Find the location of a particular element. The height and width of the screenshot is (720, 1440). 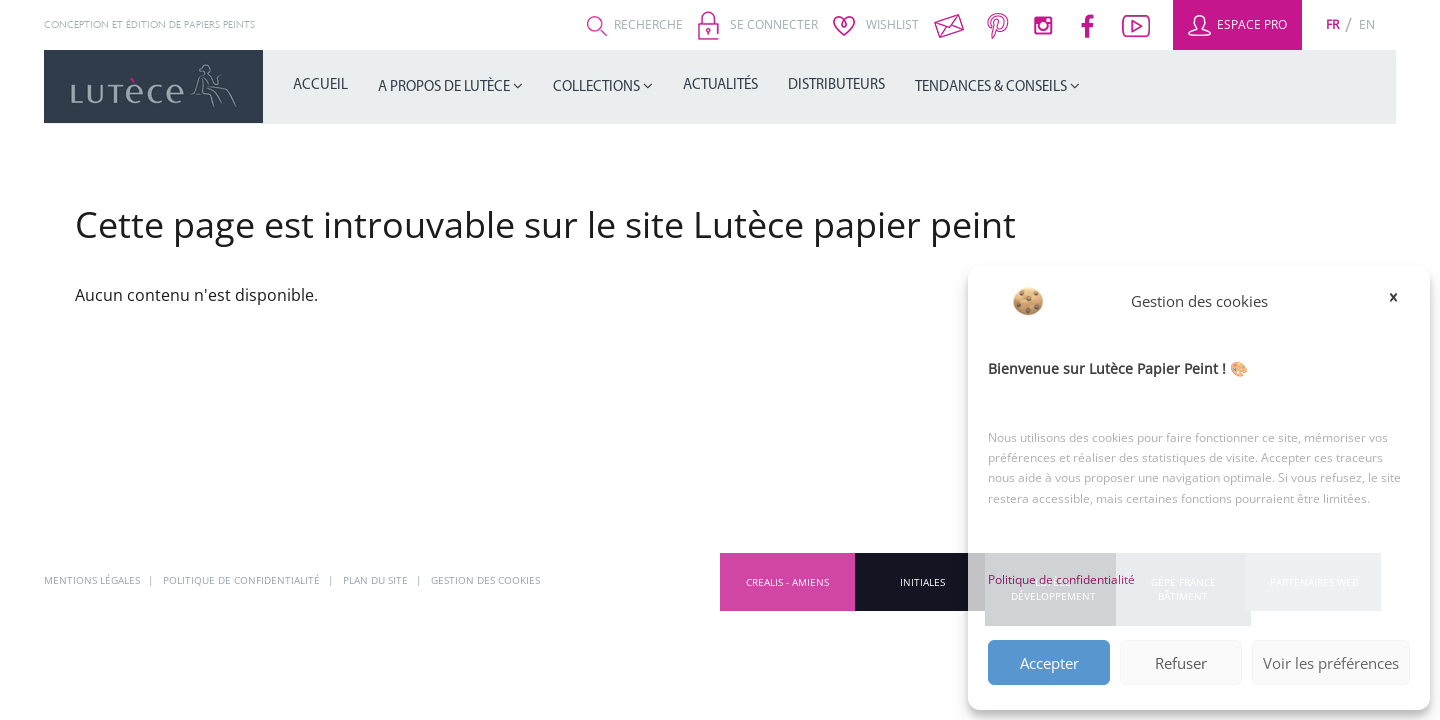

Espace Pro is located at coordinates (1237, 24).